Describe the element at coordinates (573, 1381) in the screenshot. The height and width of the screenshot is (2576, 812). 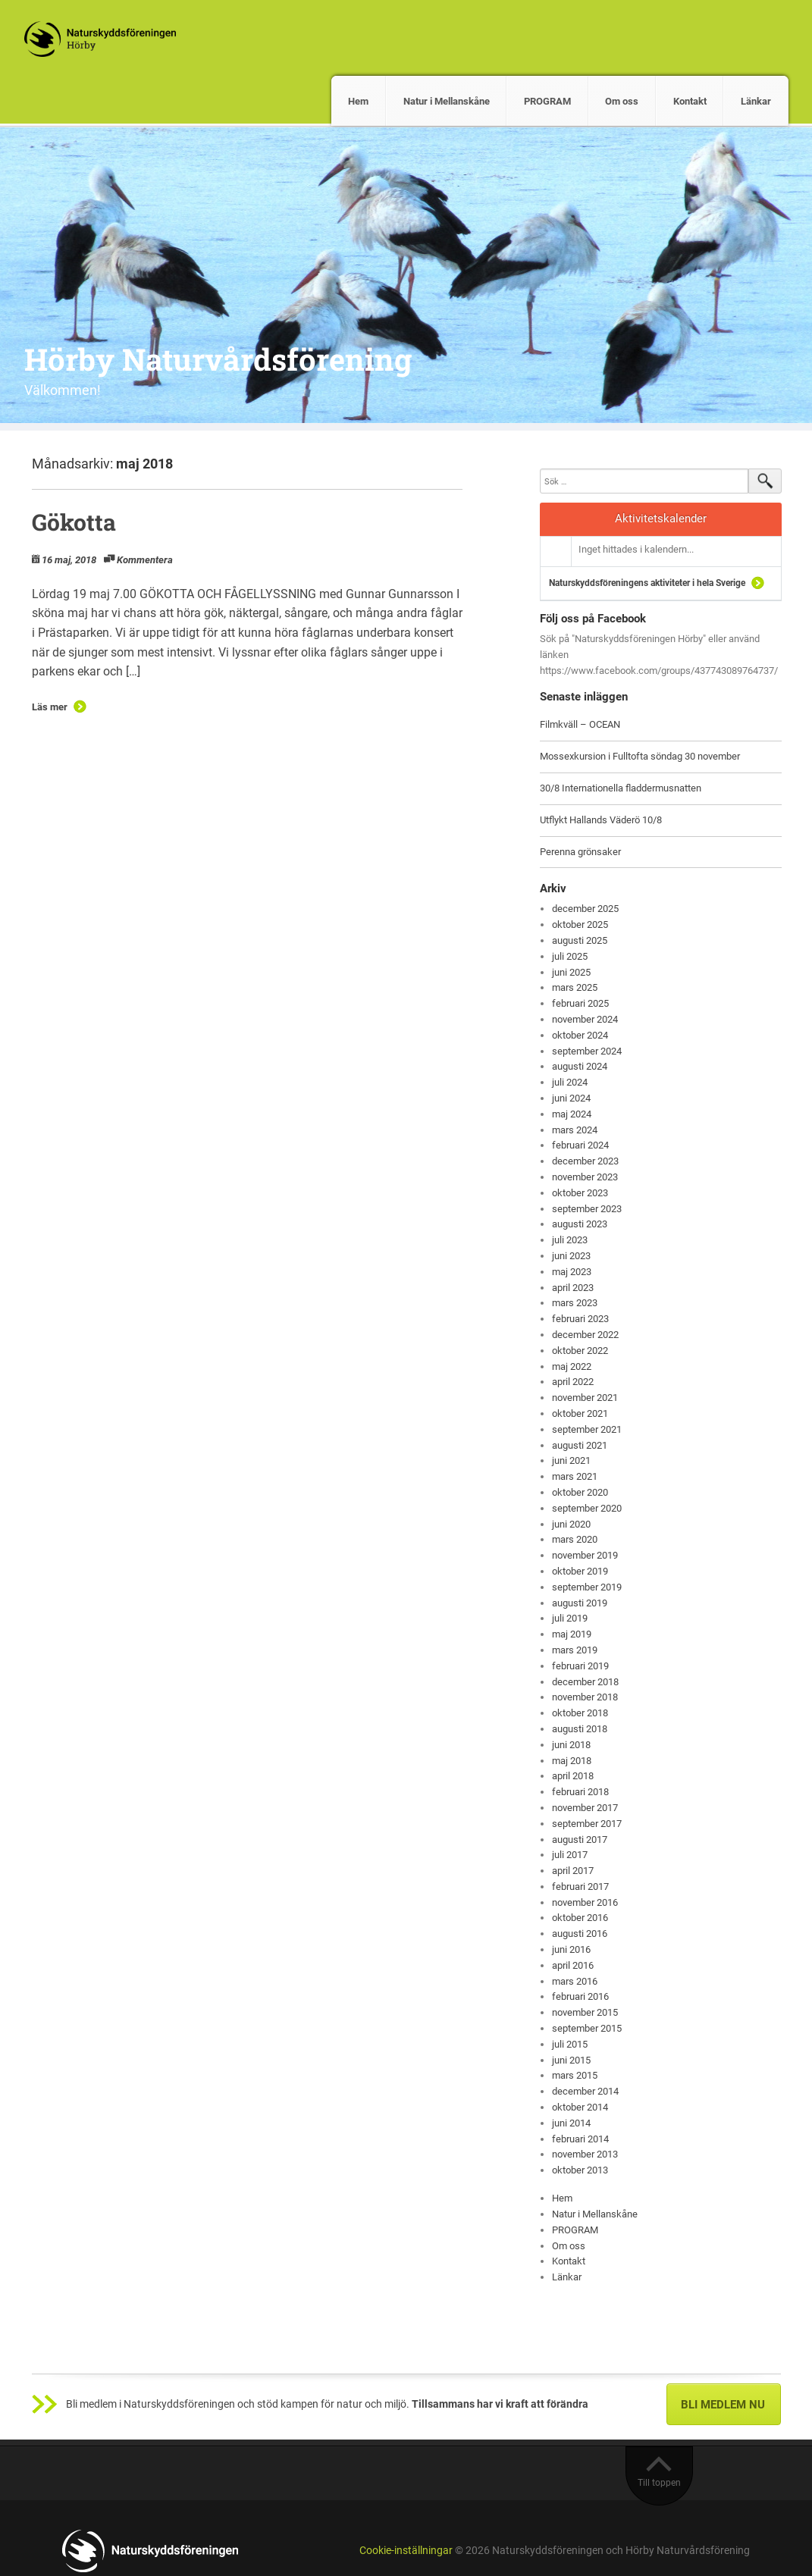
I see `april 2022` at that location.